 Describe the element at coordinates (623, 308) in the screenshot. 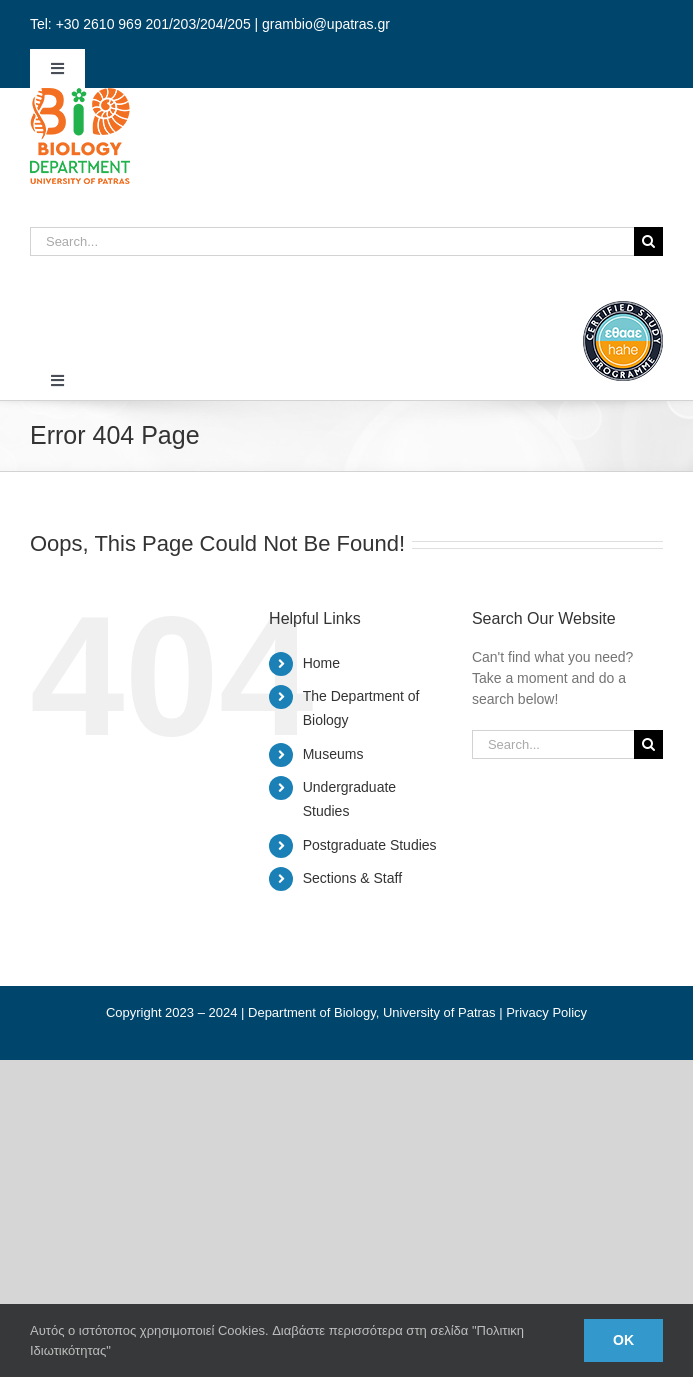

I see `[ethaae_Pistopoiimeno_Programma_Spoudon80x80_en]` at that location.